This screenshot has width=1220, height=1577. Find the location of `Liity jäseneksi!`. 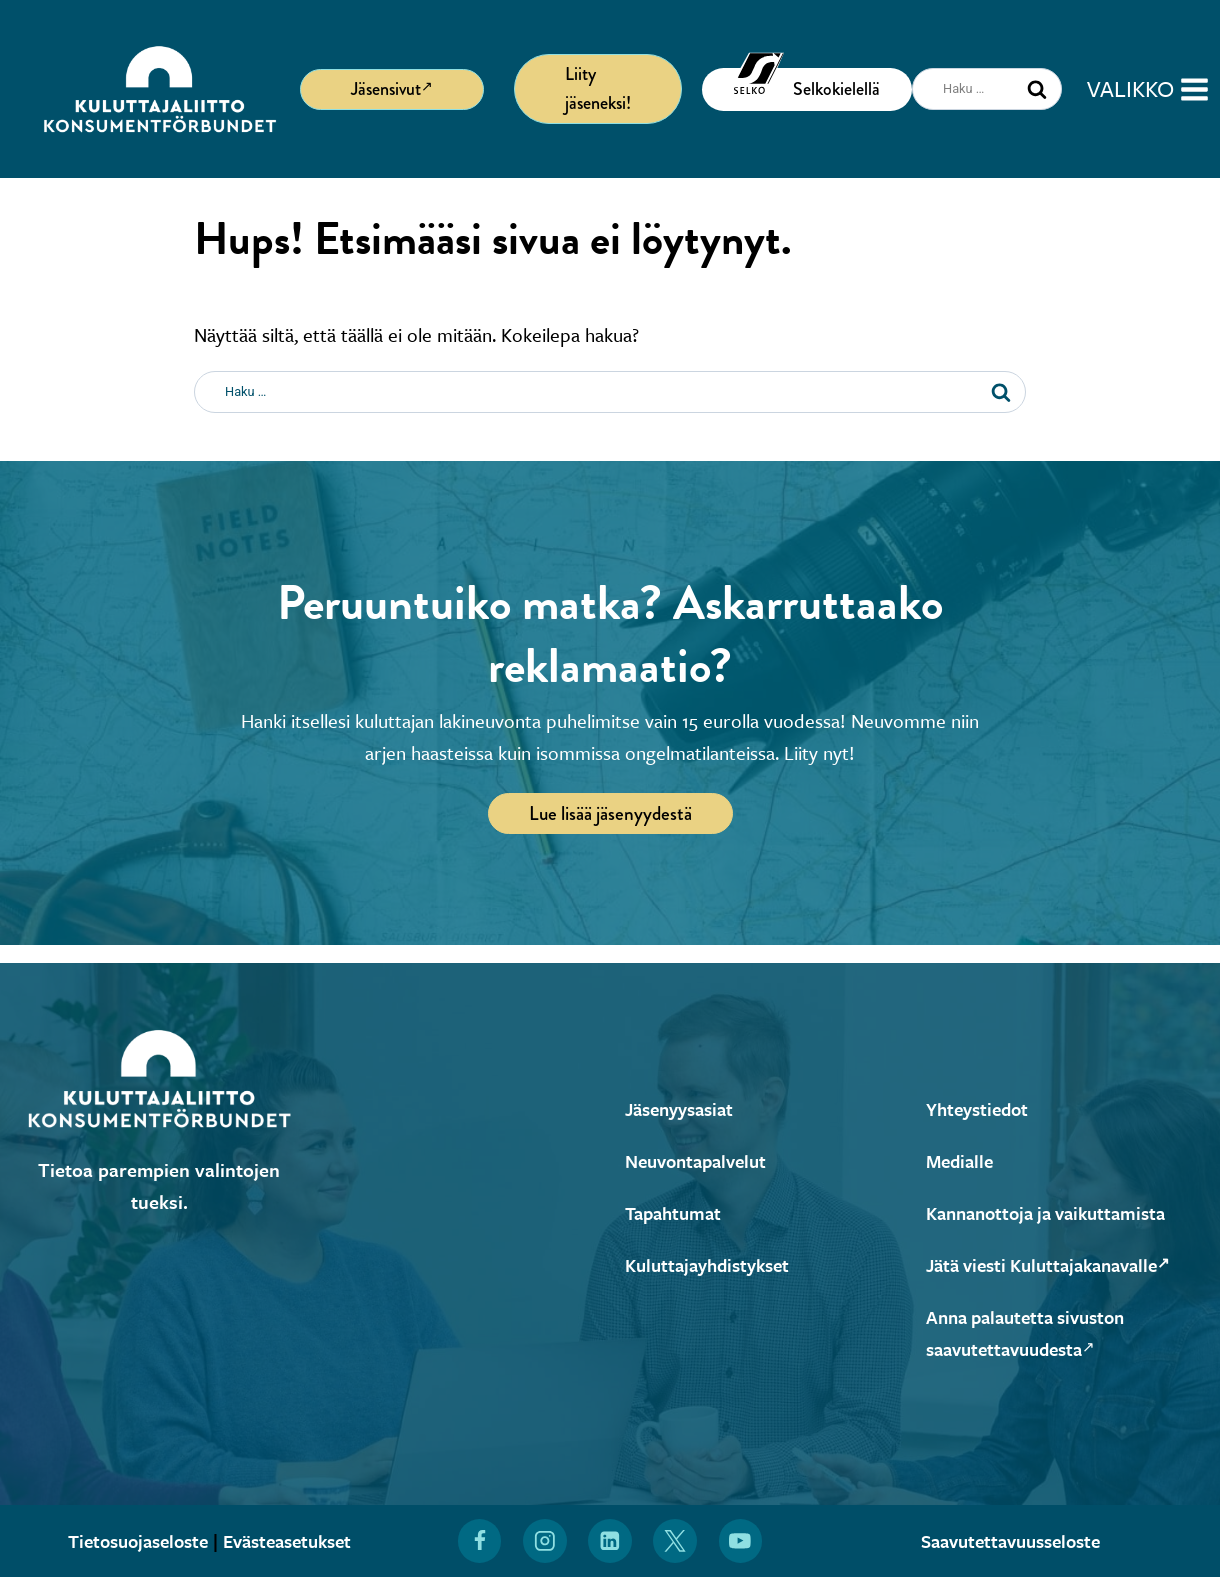

Liity jäseneksi! is located at coordinates (598, 88).